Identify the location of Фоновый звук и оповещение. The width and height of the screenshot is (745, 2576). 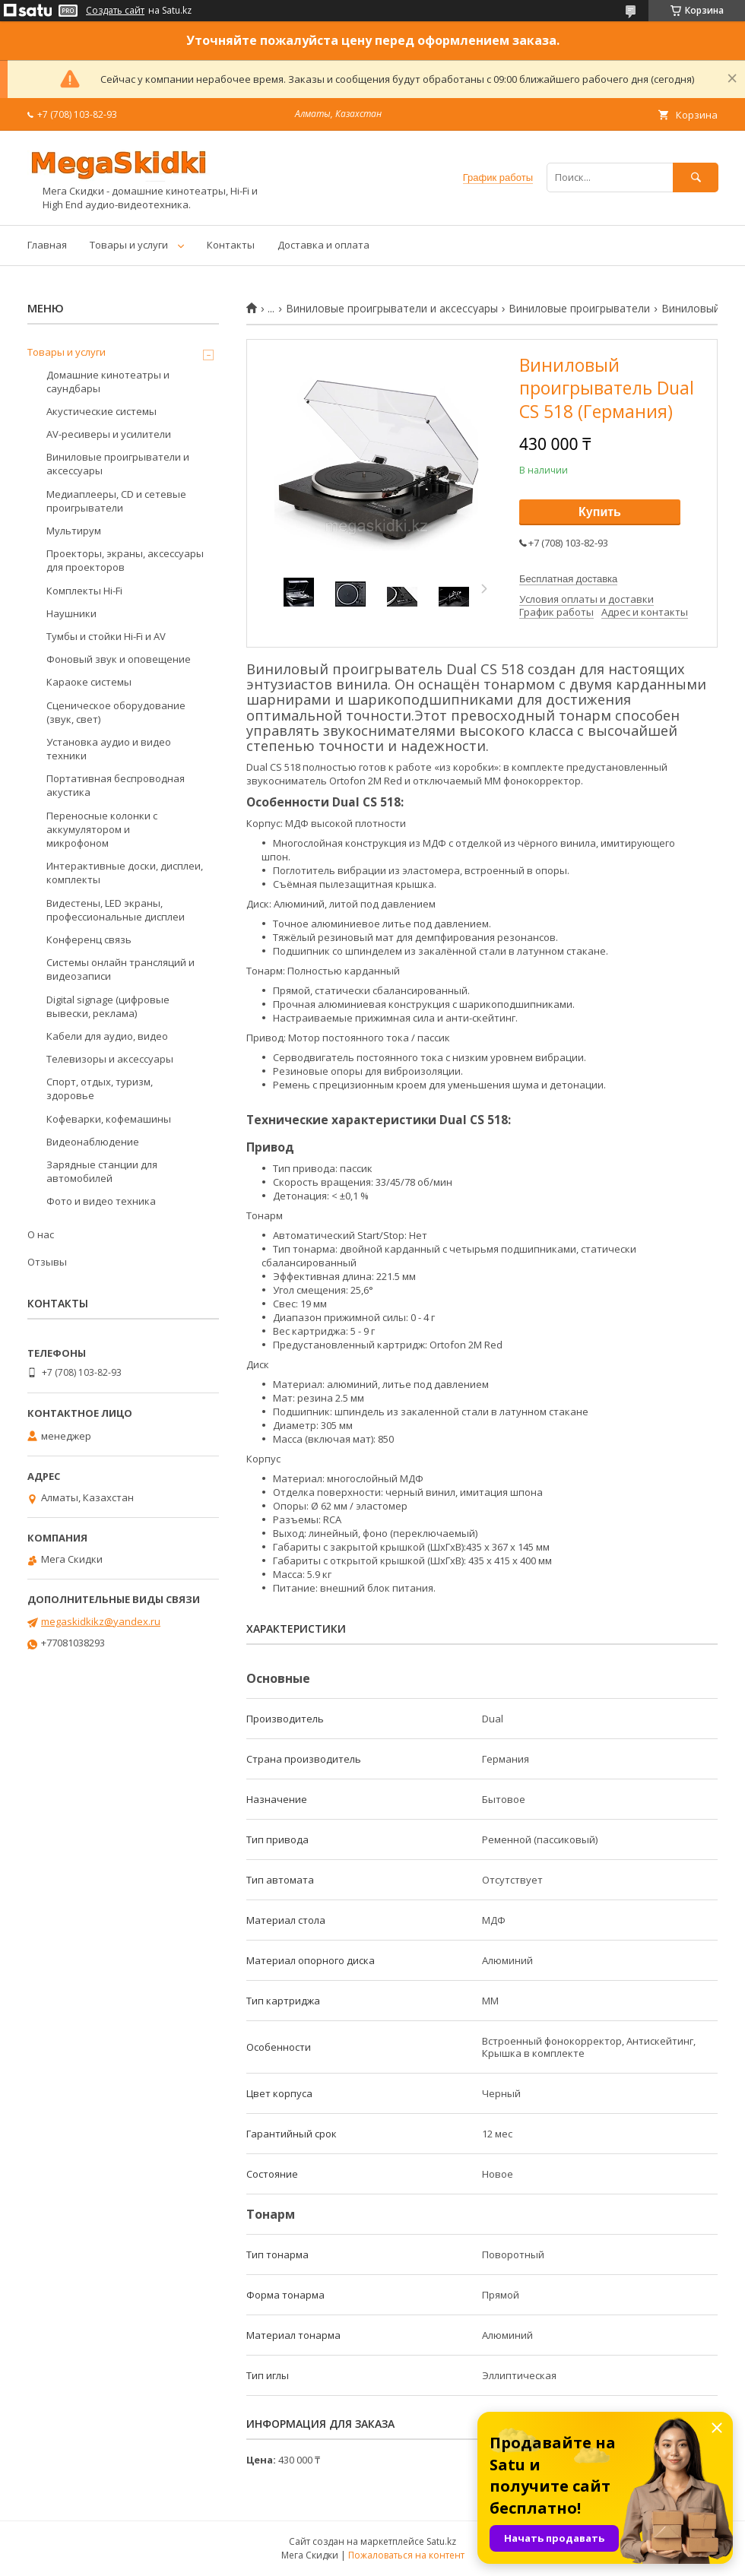
(118, 659).